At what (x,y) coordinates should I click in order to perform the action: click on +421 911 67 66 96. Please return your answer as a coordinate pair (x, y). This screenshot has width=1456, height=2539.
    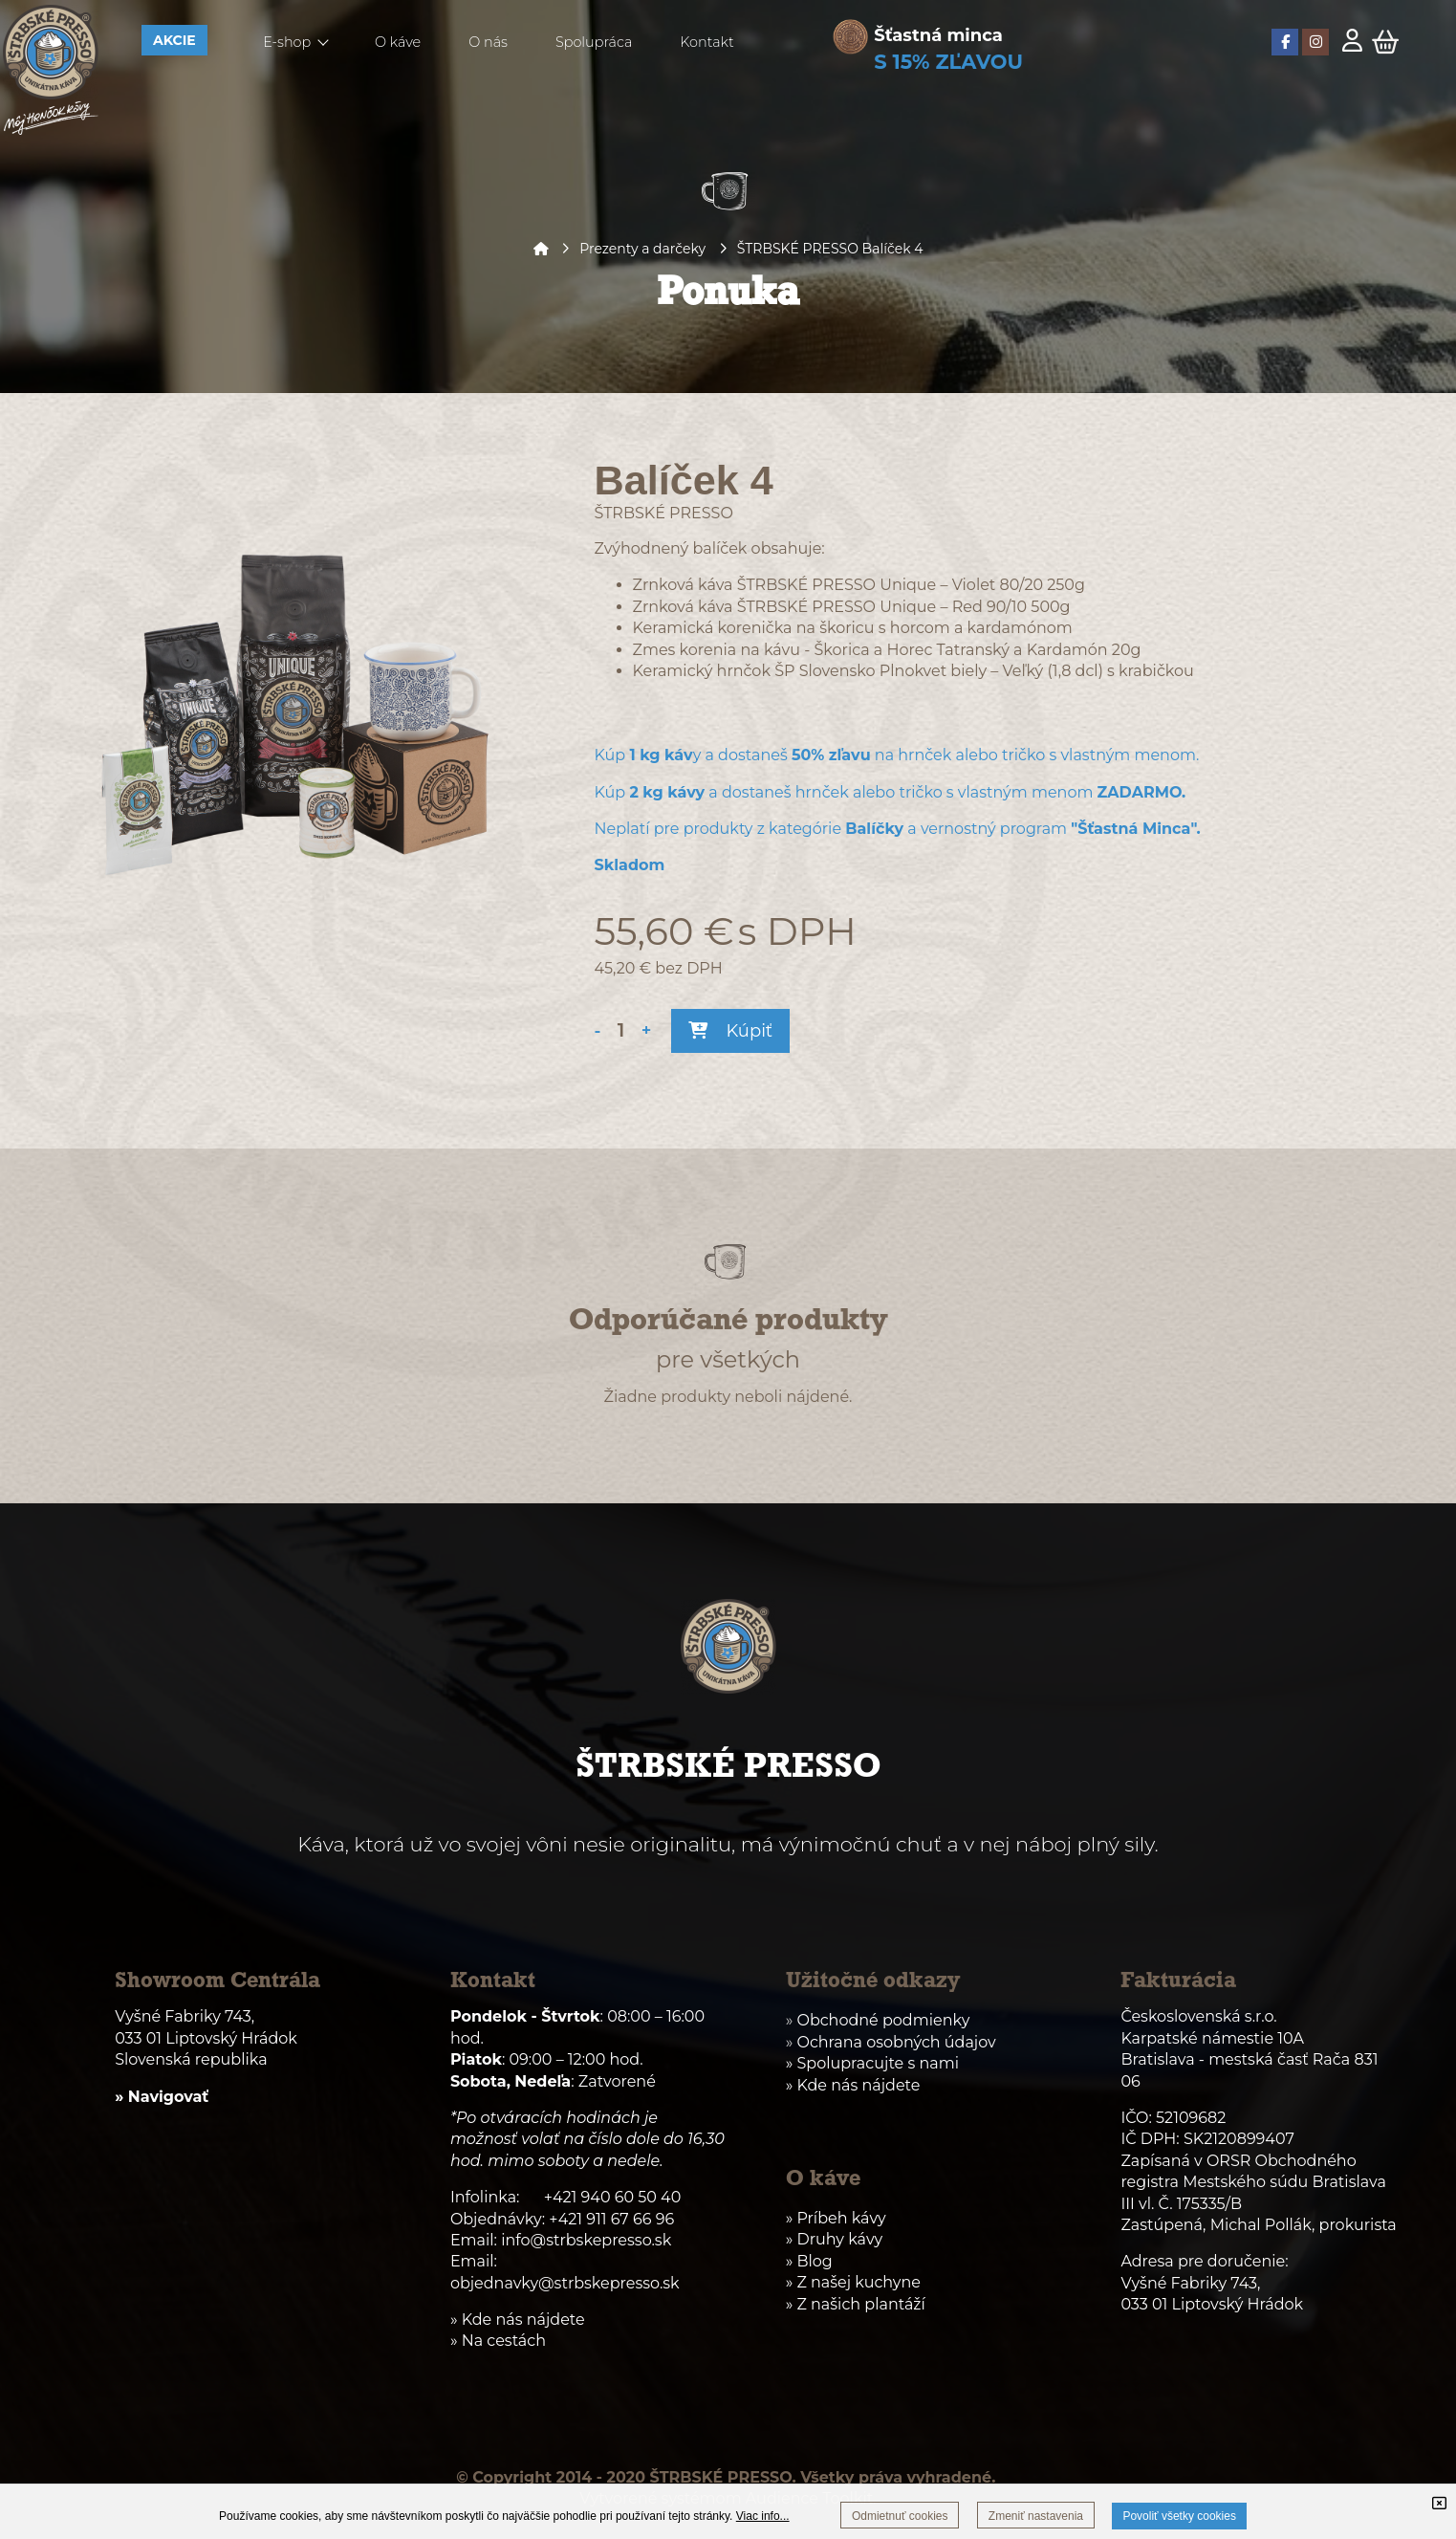
    Looking at the image, I should click on (611, 2219).